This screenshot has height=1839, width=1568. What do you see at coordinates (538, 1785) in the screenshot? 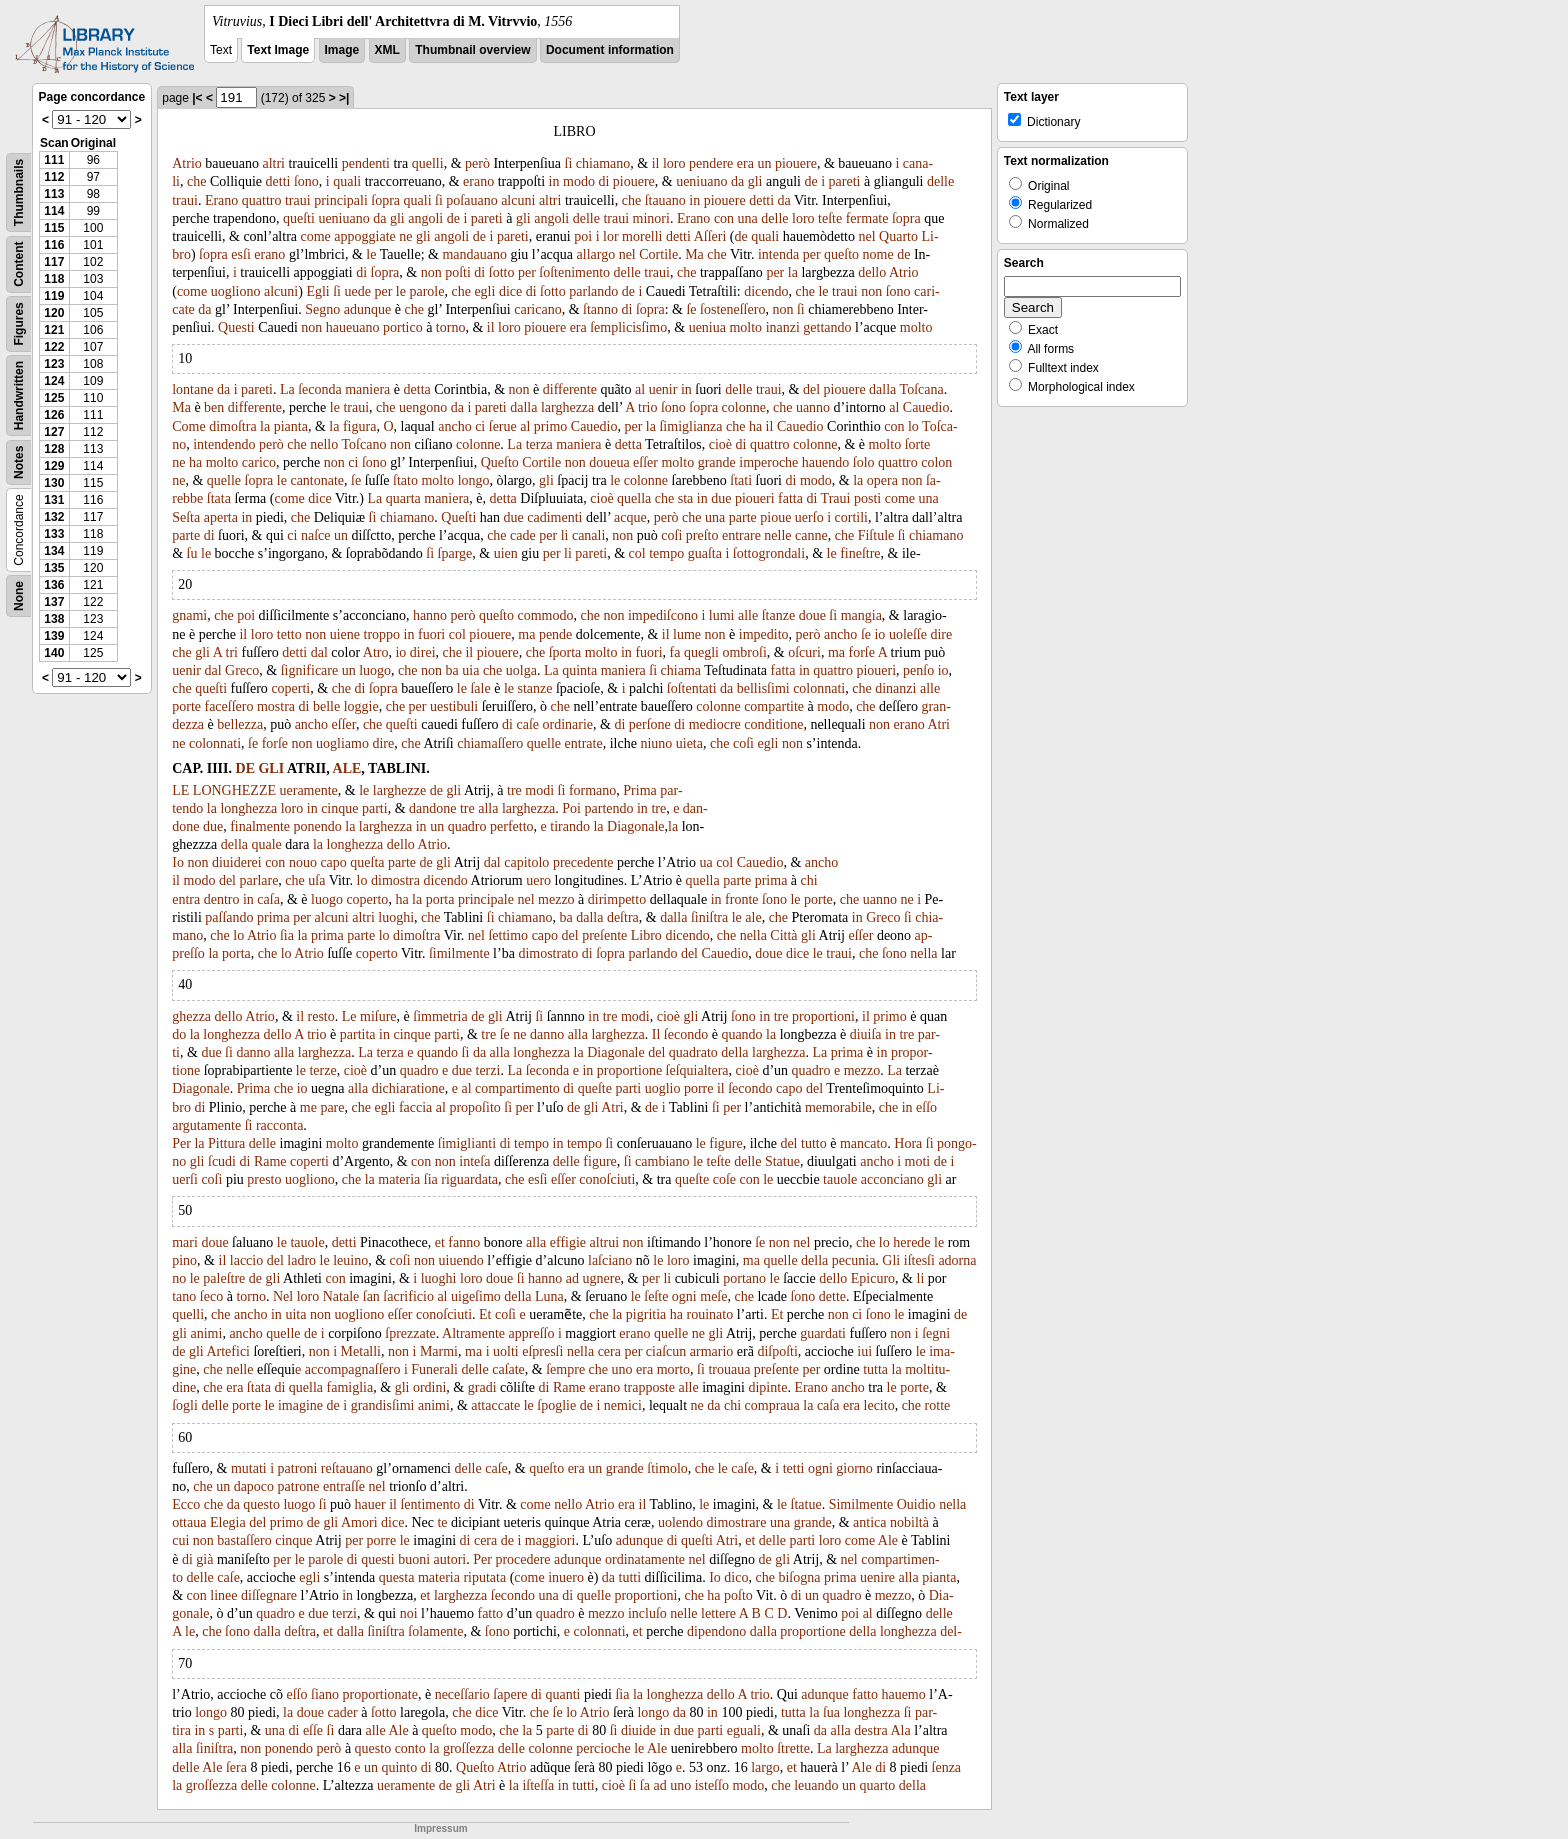
I see `iſteſſa` at bounding box center [538, 1785].